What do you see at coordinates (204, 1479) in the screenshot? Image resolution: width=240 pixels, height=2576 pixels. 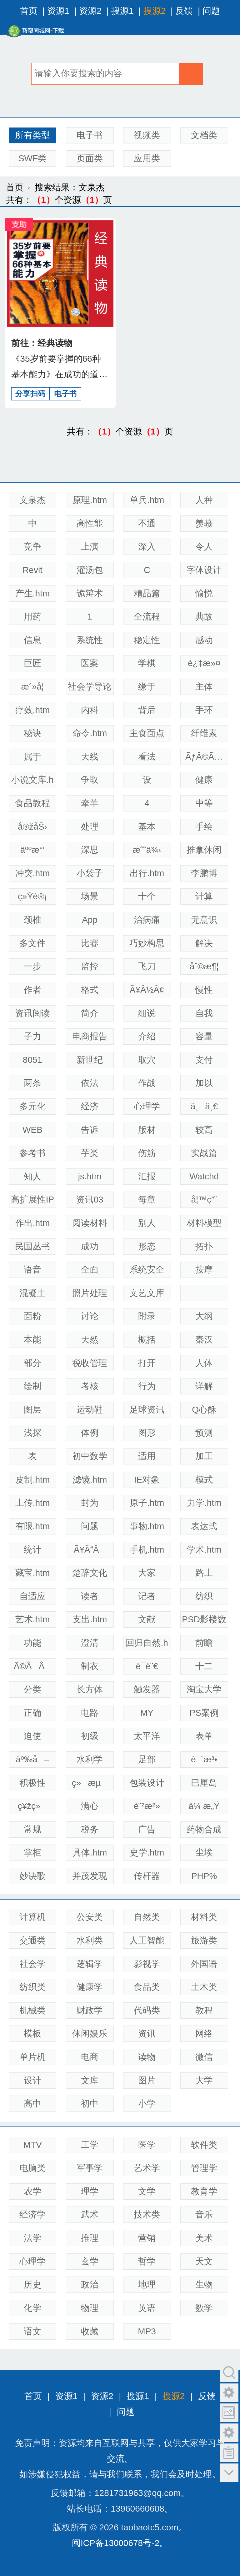 I see `模式` at bounding box center [204, 1479].